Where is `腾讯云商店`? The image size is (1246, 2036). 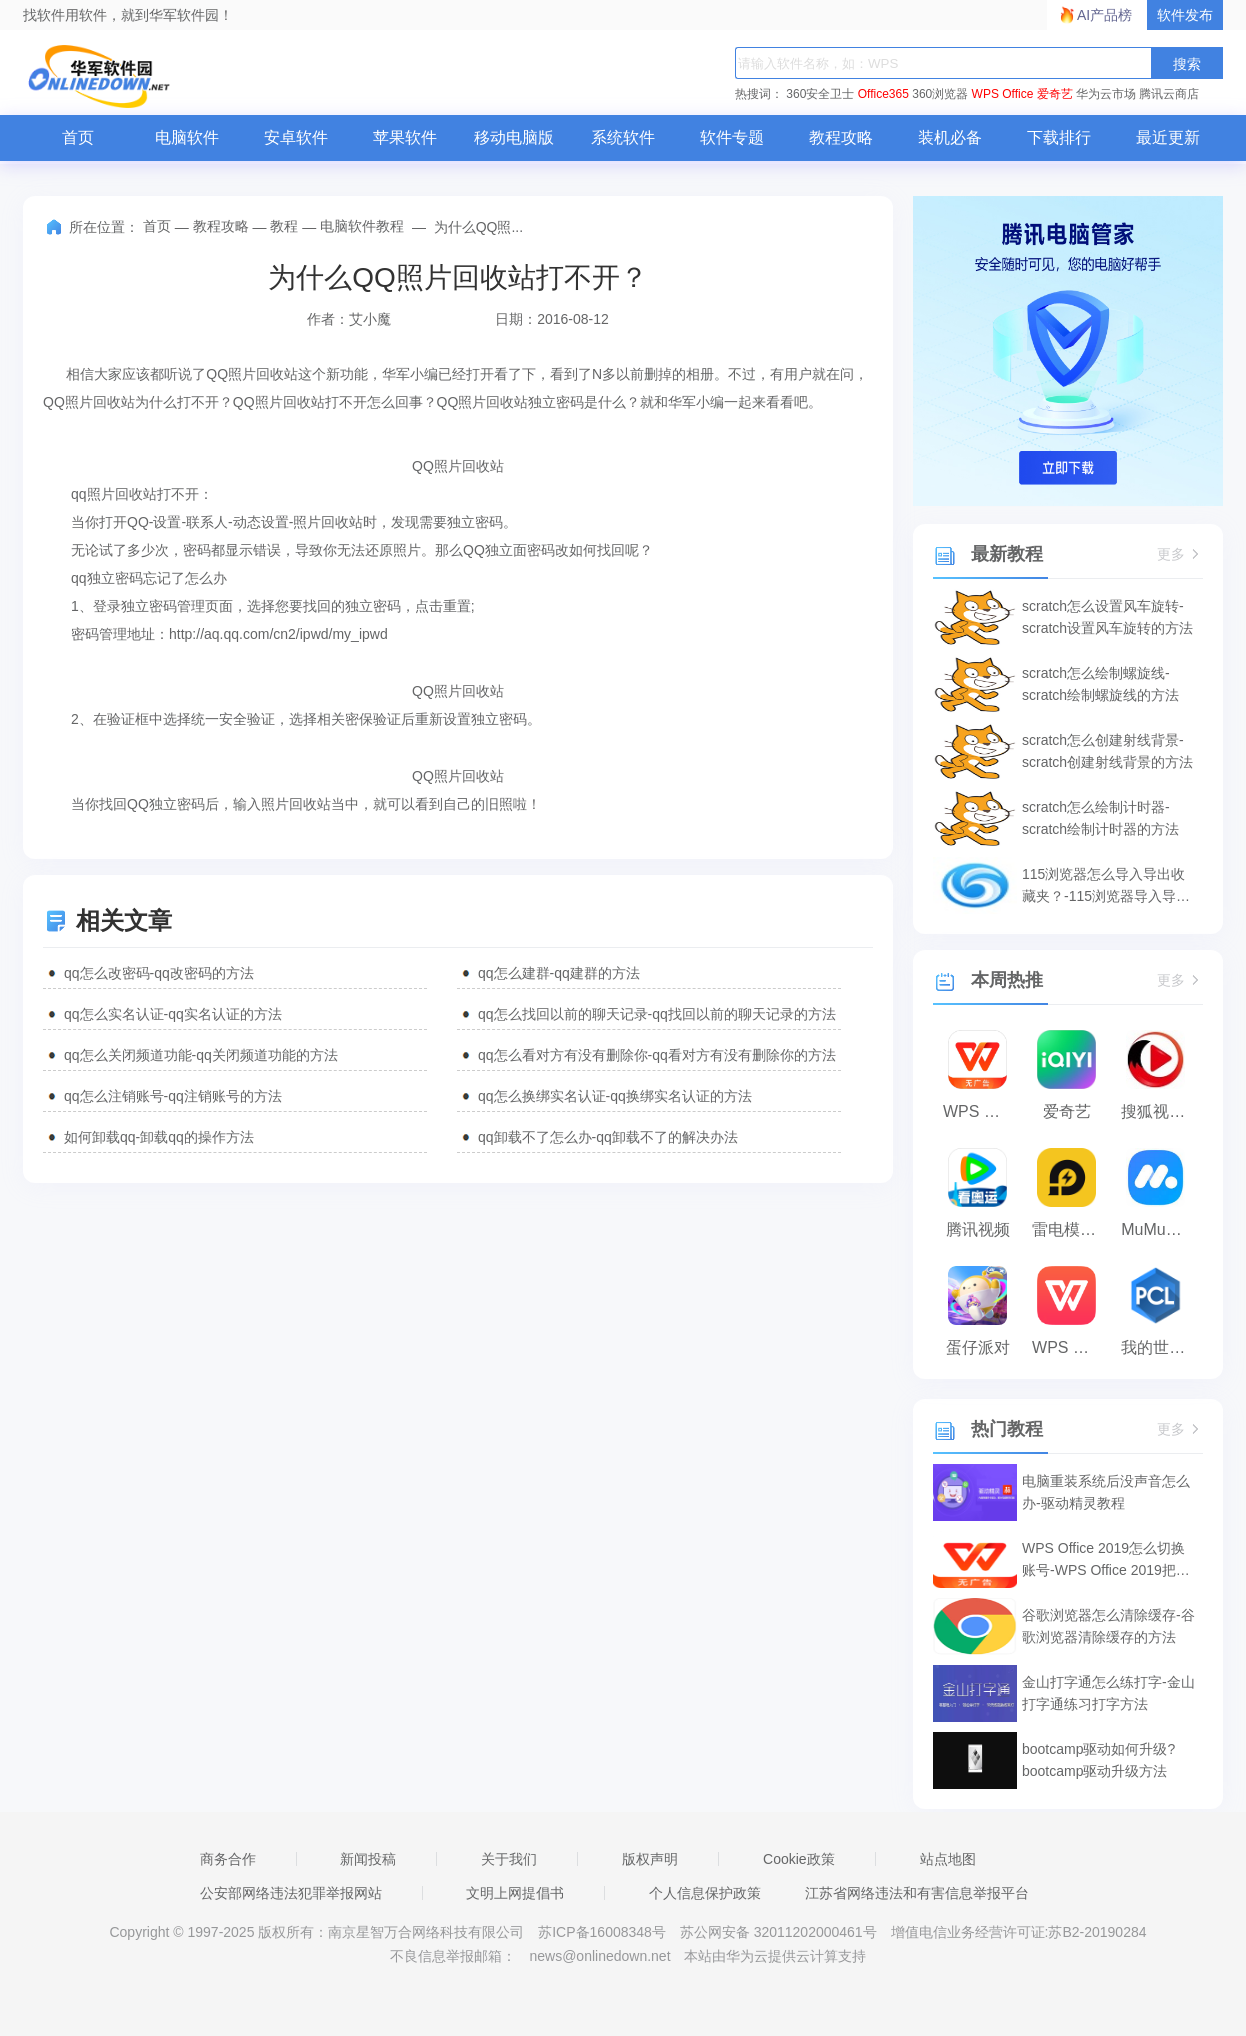
腾讯云商店 is located at coordinates (1169, 94).